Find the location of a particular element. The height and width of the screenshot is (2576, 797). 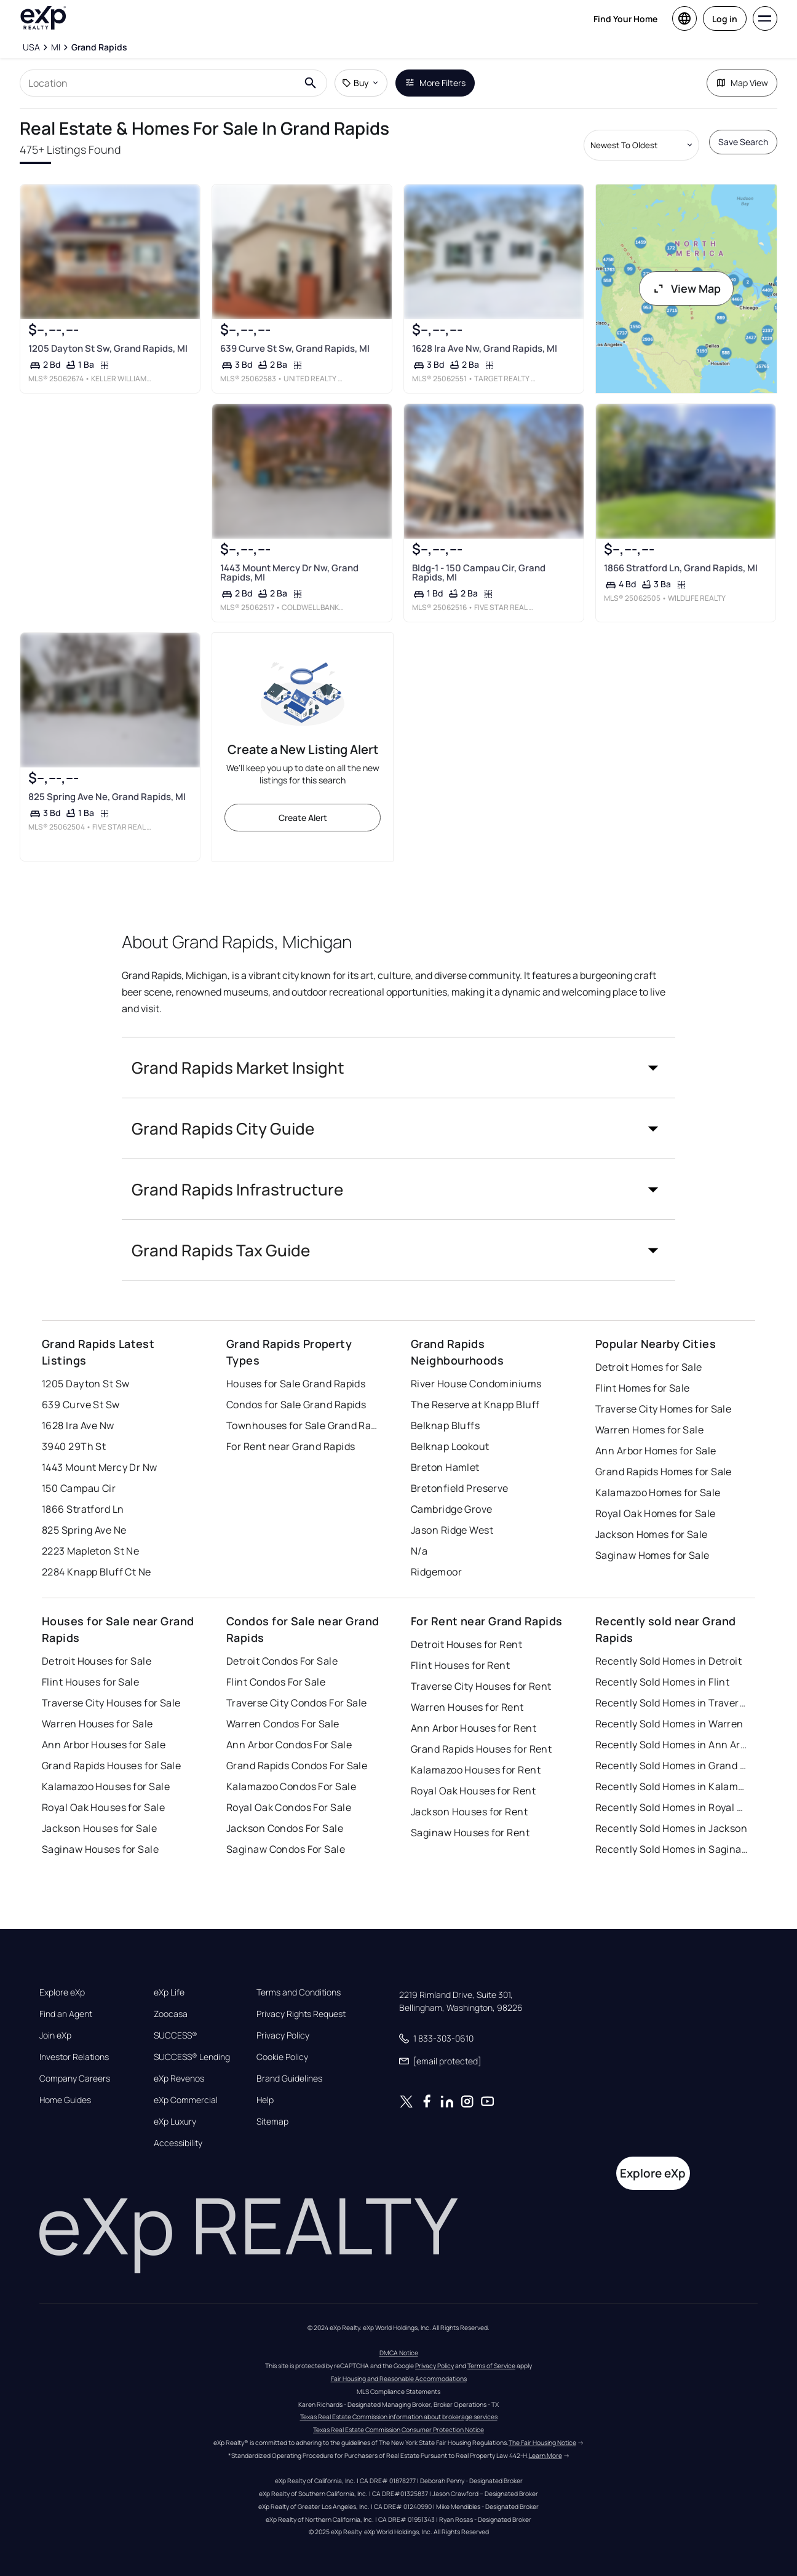

639 Curve St Sw, Grand Rapids, MI is located at coordinates (295, 348).